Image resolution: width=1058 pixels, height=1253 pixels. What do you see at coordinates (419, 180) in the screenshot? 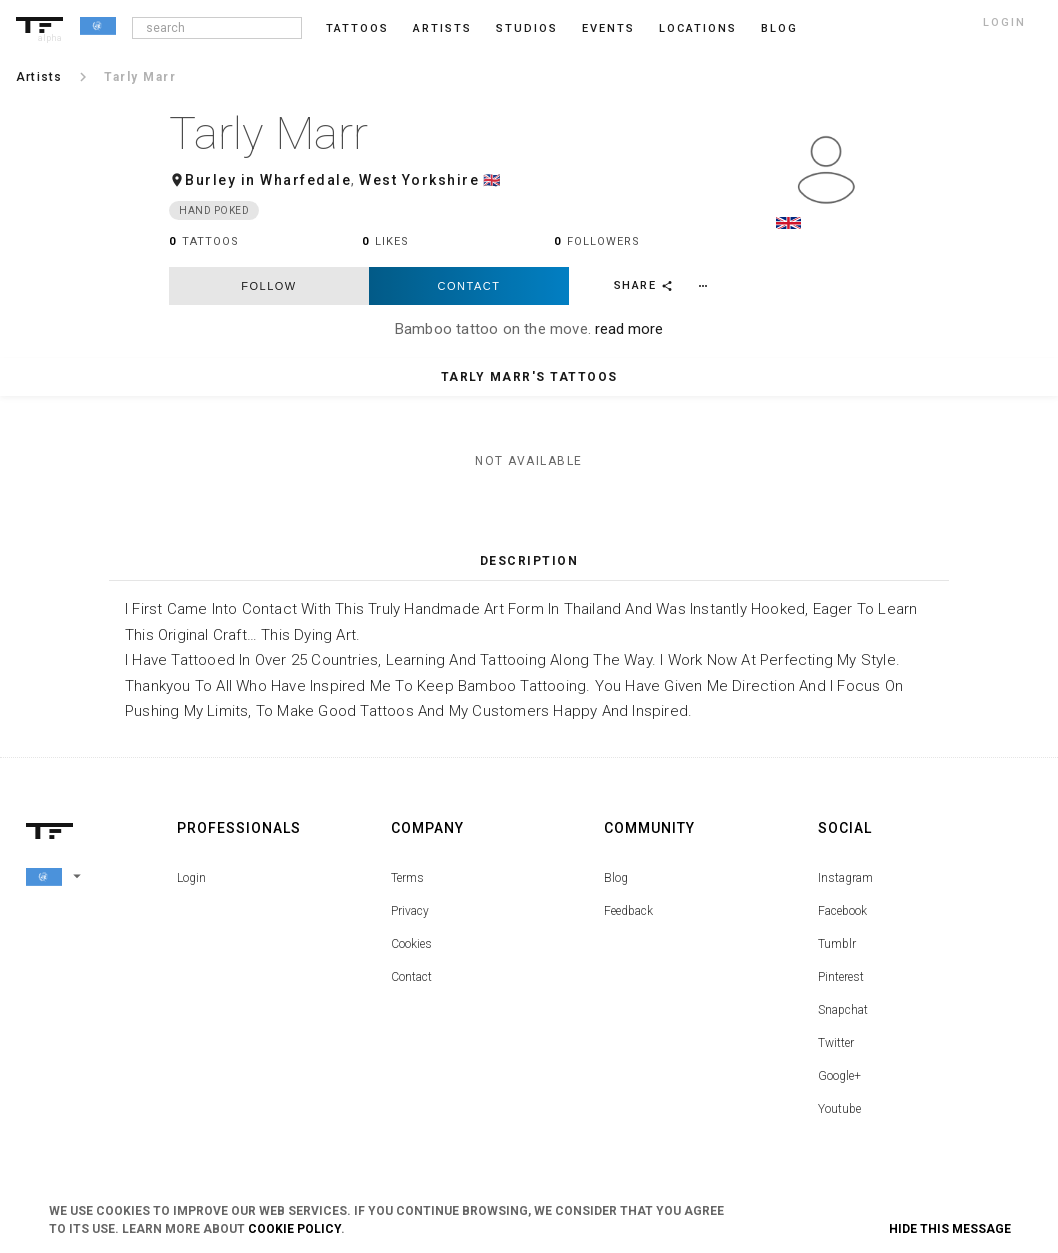
I see `West Yorkshire` at bounding box center [419, 180].